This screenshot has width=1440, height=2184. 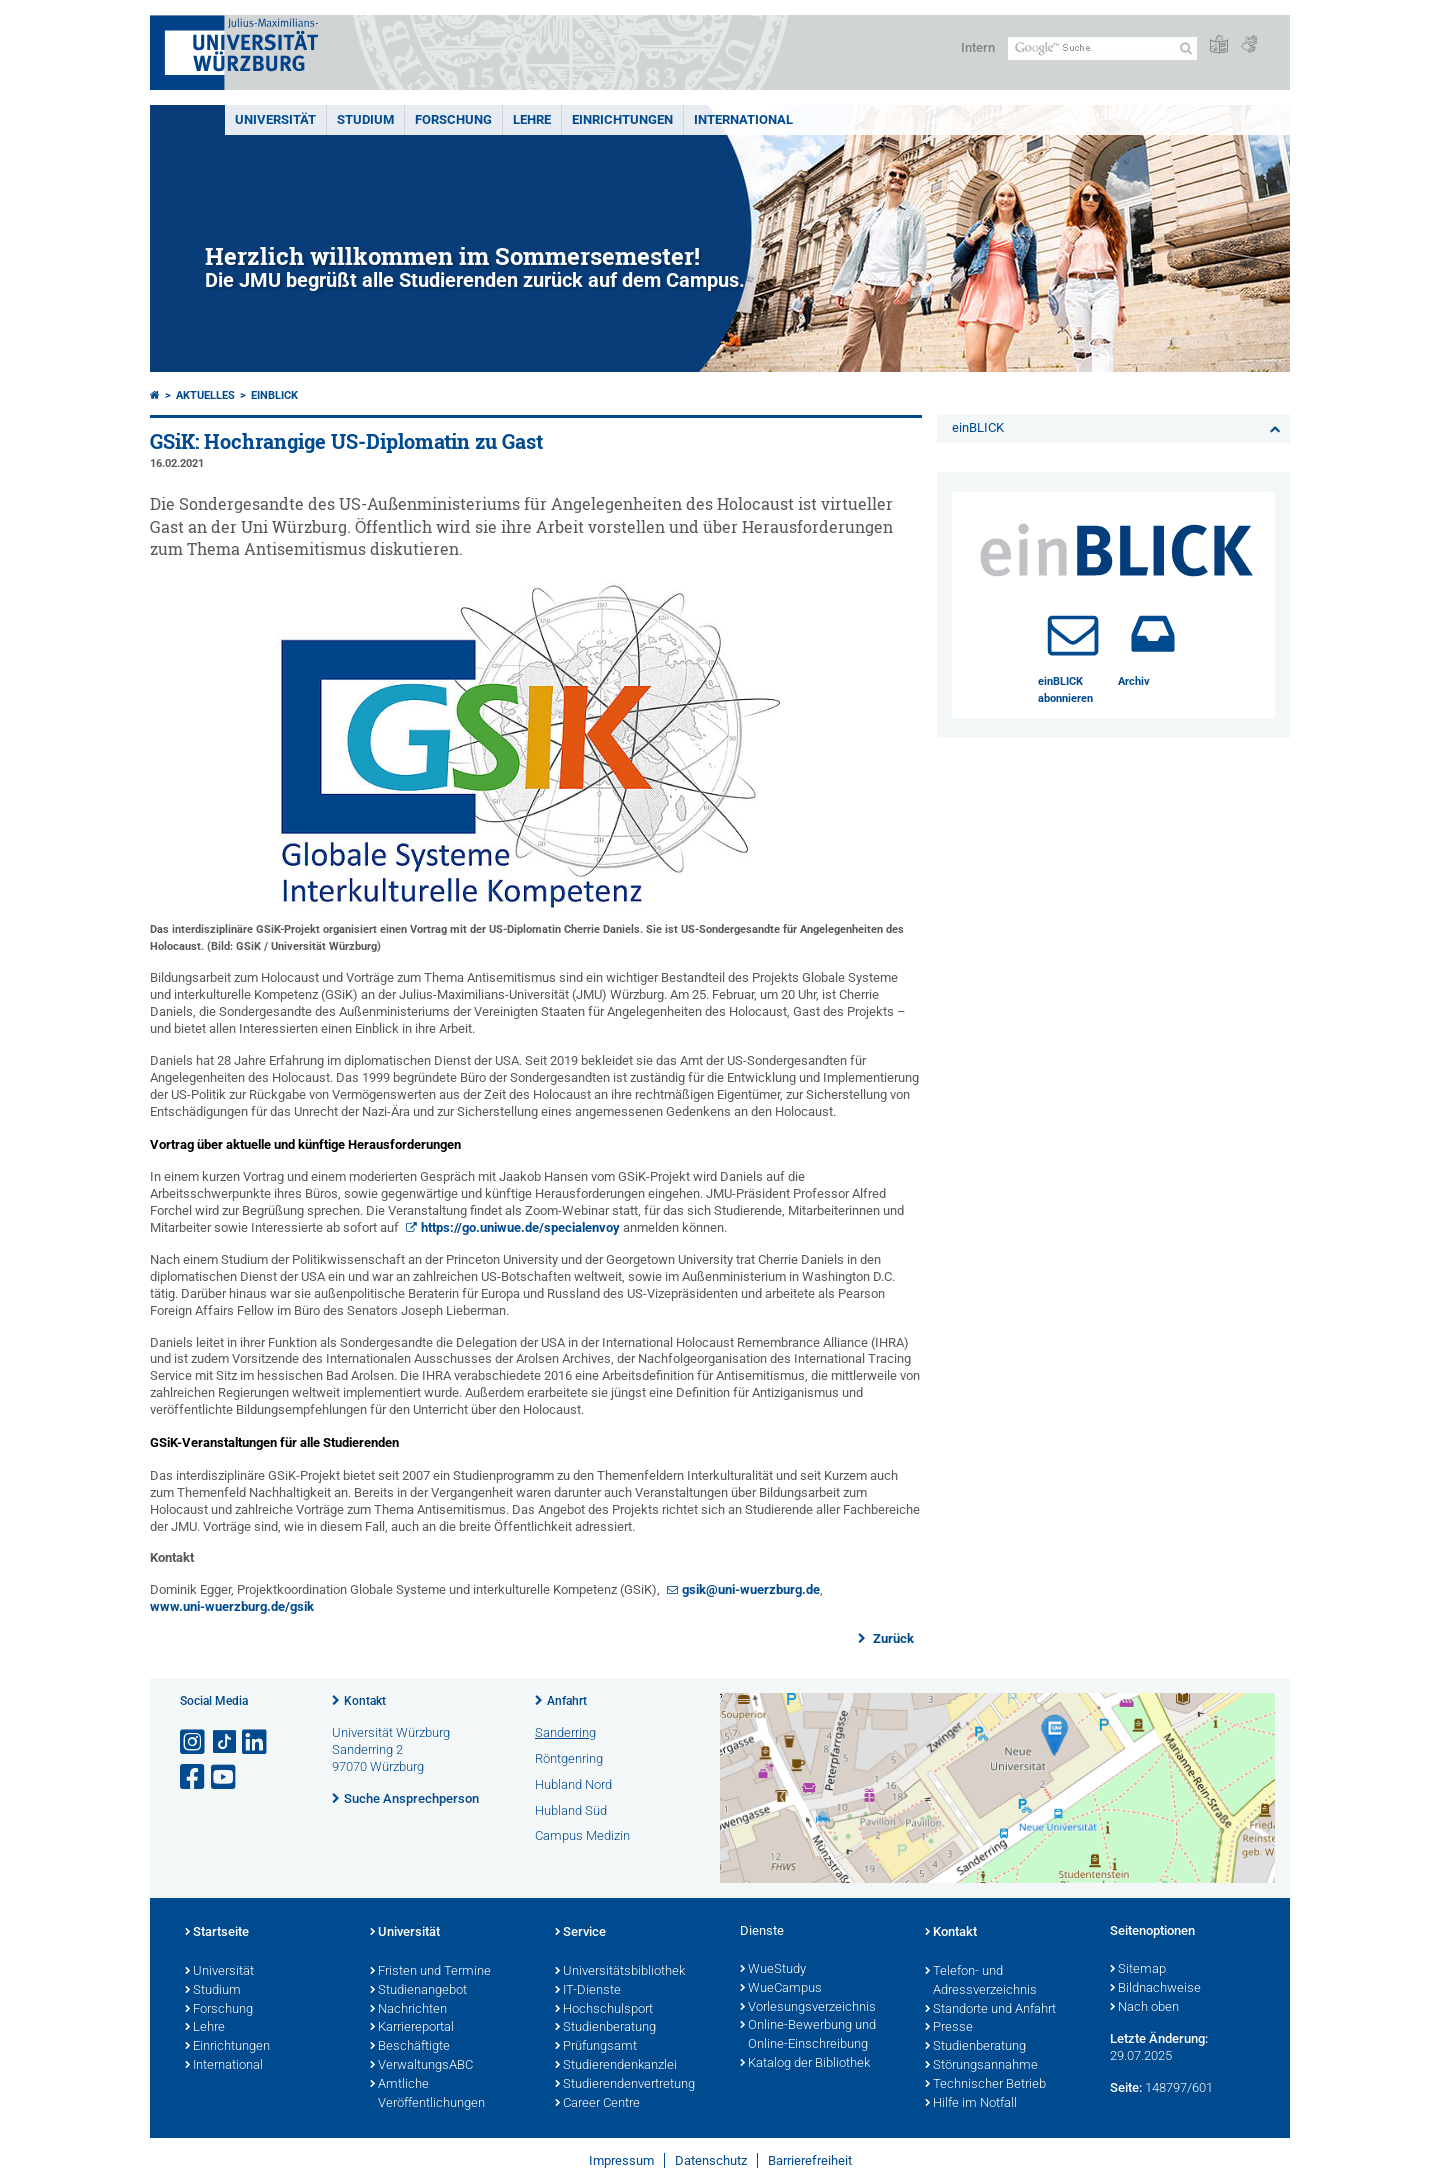 I want to click on [Open link to TikTok], so click(x=225, y=1742).